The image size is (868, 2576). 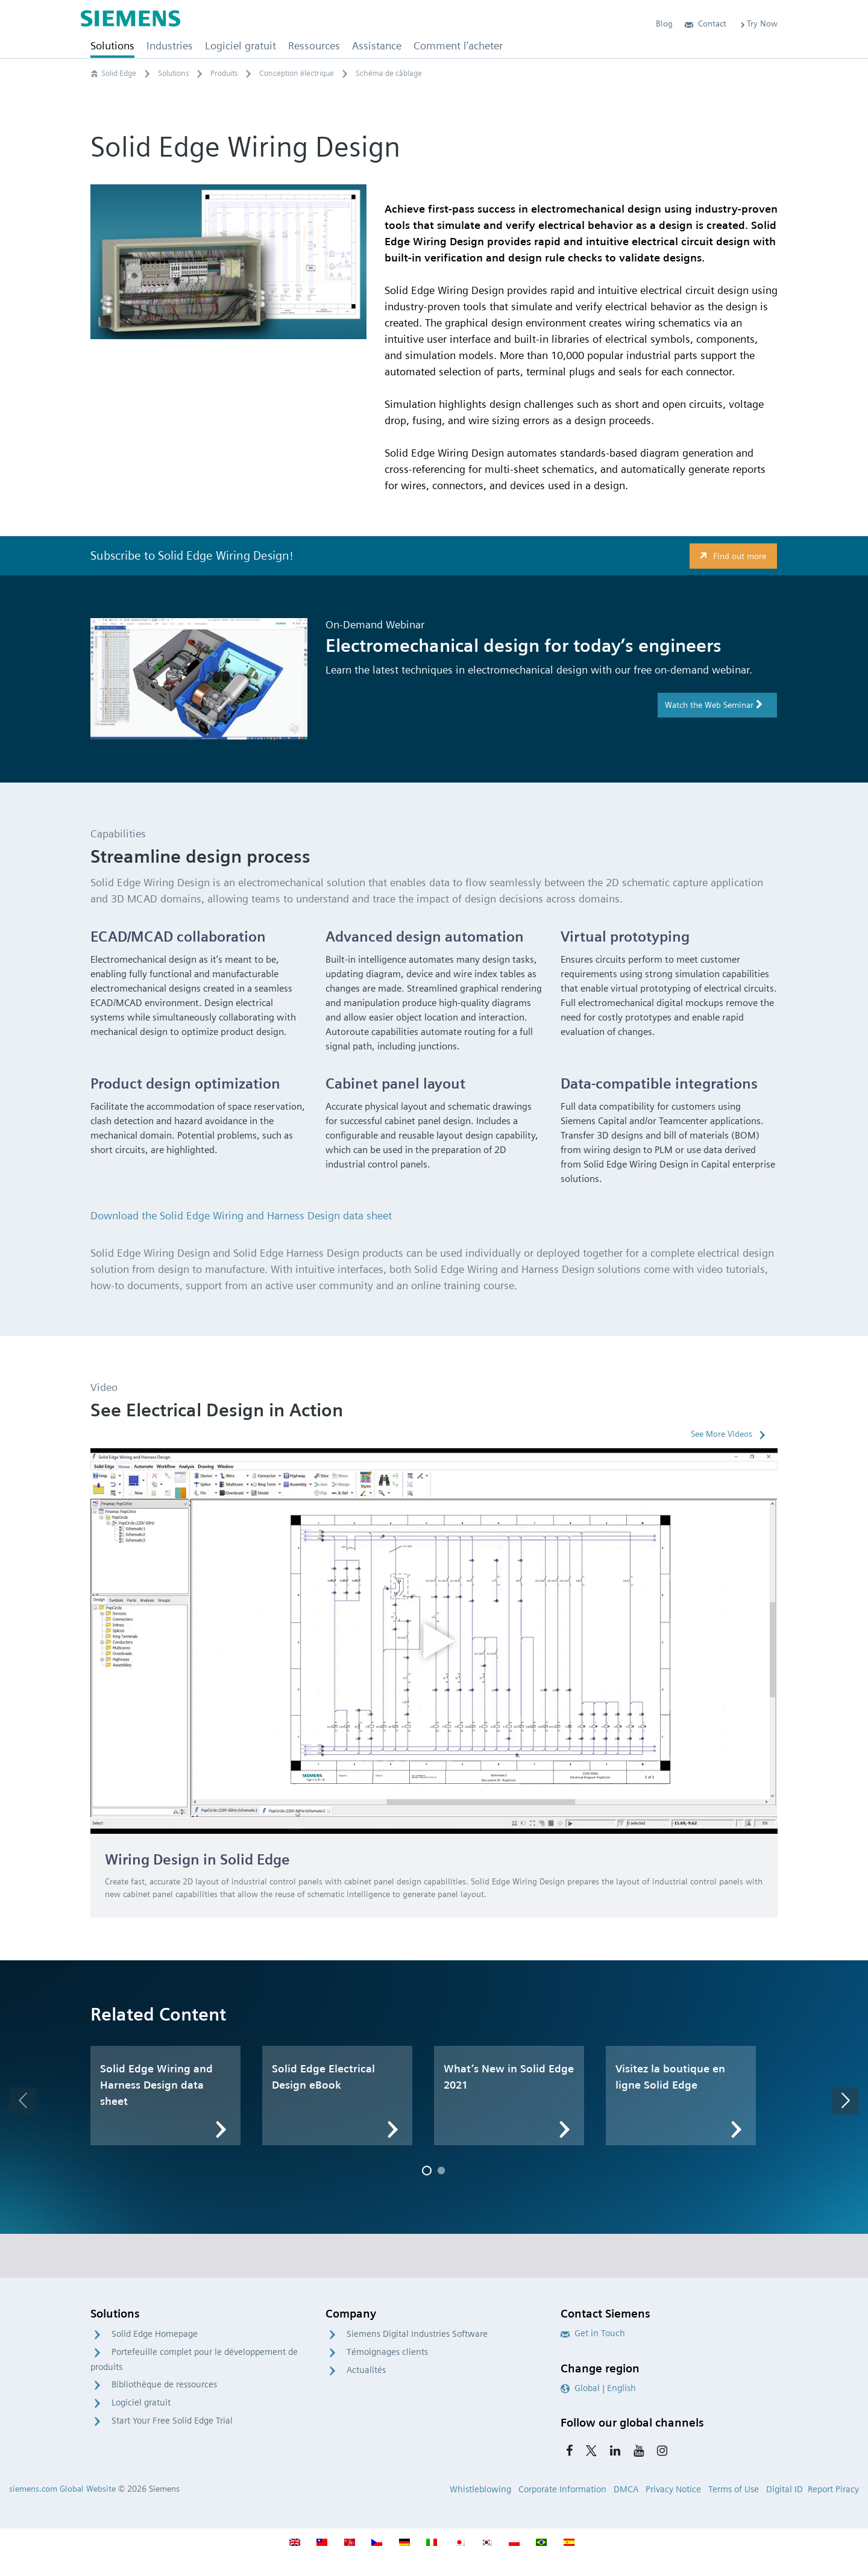 What do you see at coordinates (731, 556) in the screenshot?
I see `Find out more` at bounding box center [731, 556].